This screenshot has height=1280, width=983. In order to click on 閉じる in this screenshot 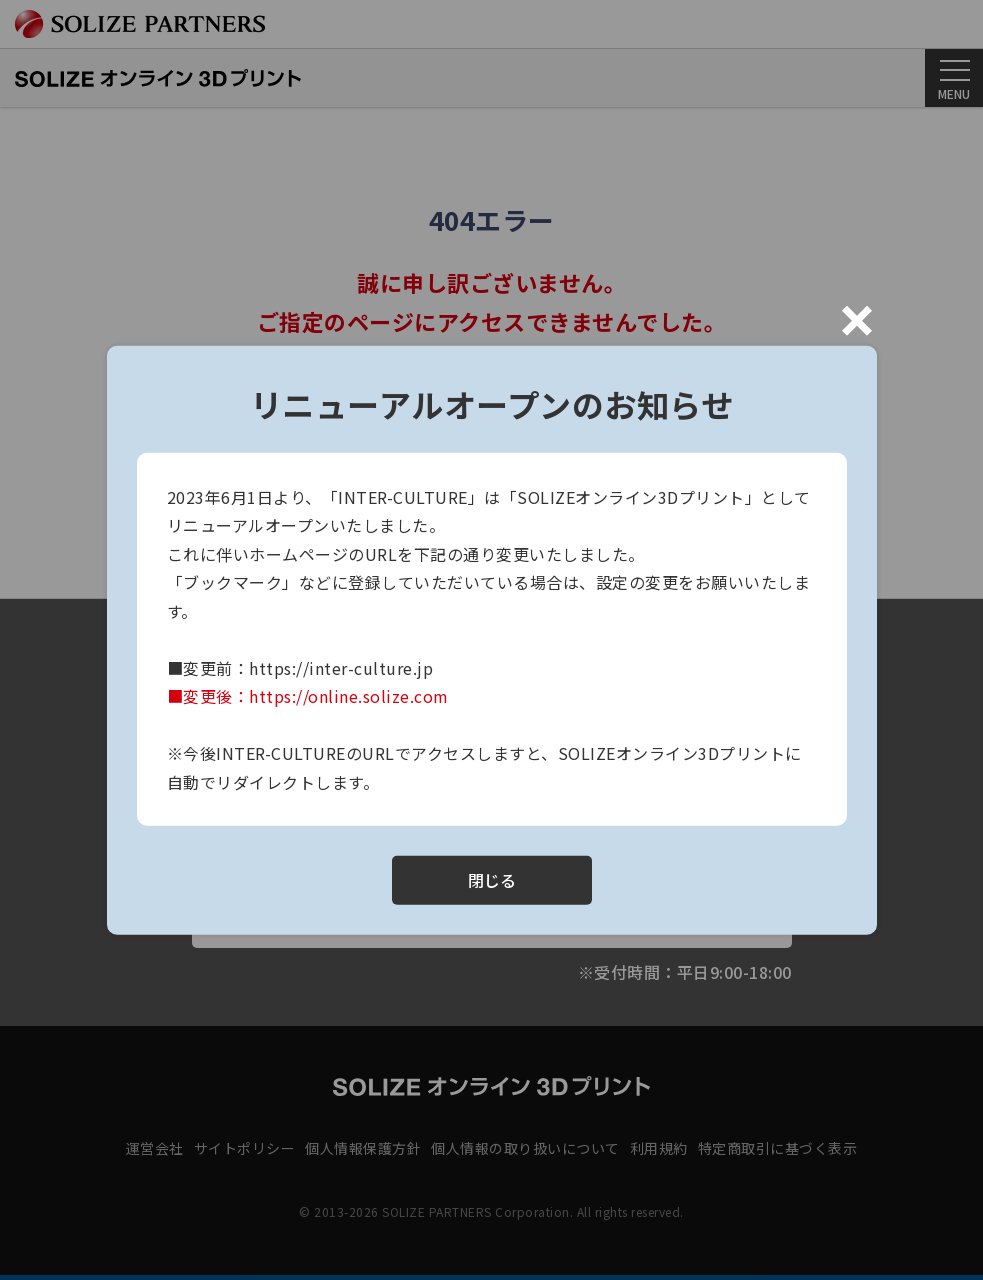, I will do `click(492, 880)`.